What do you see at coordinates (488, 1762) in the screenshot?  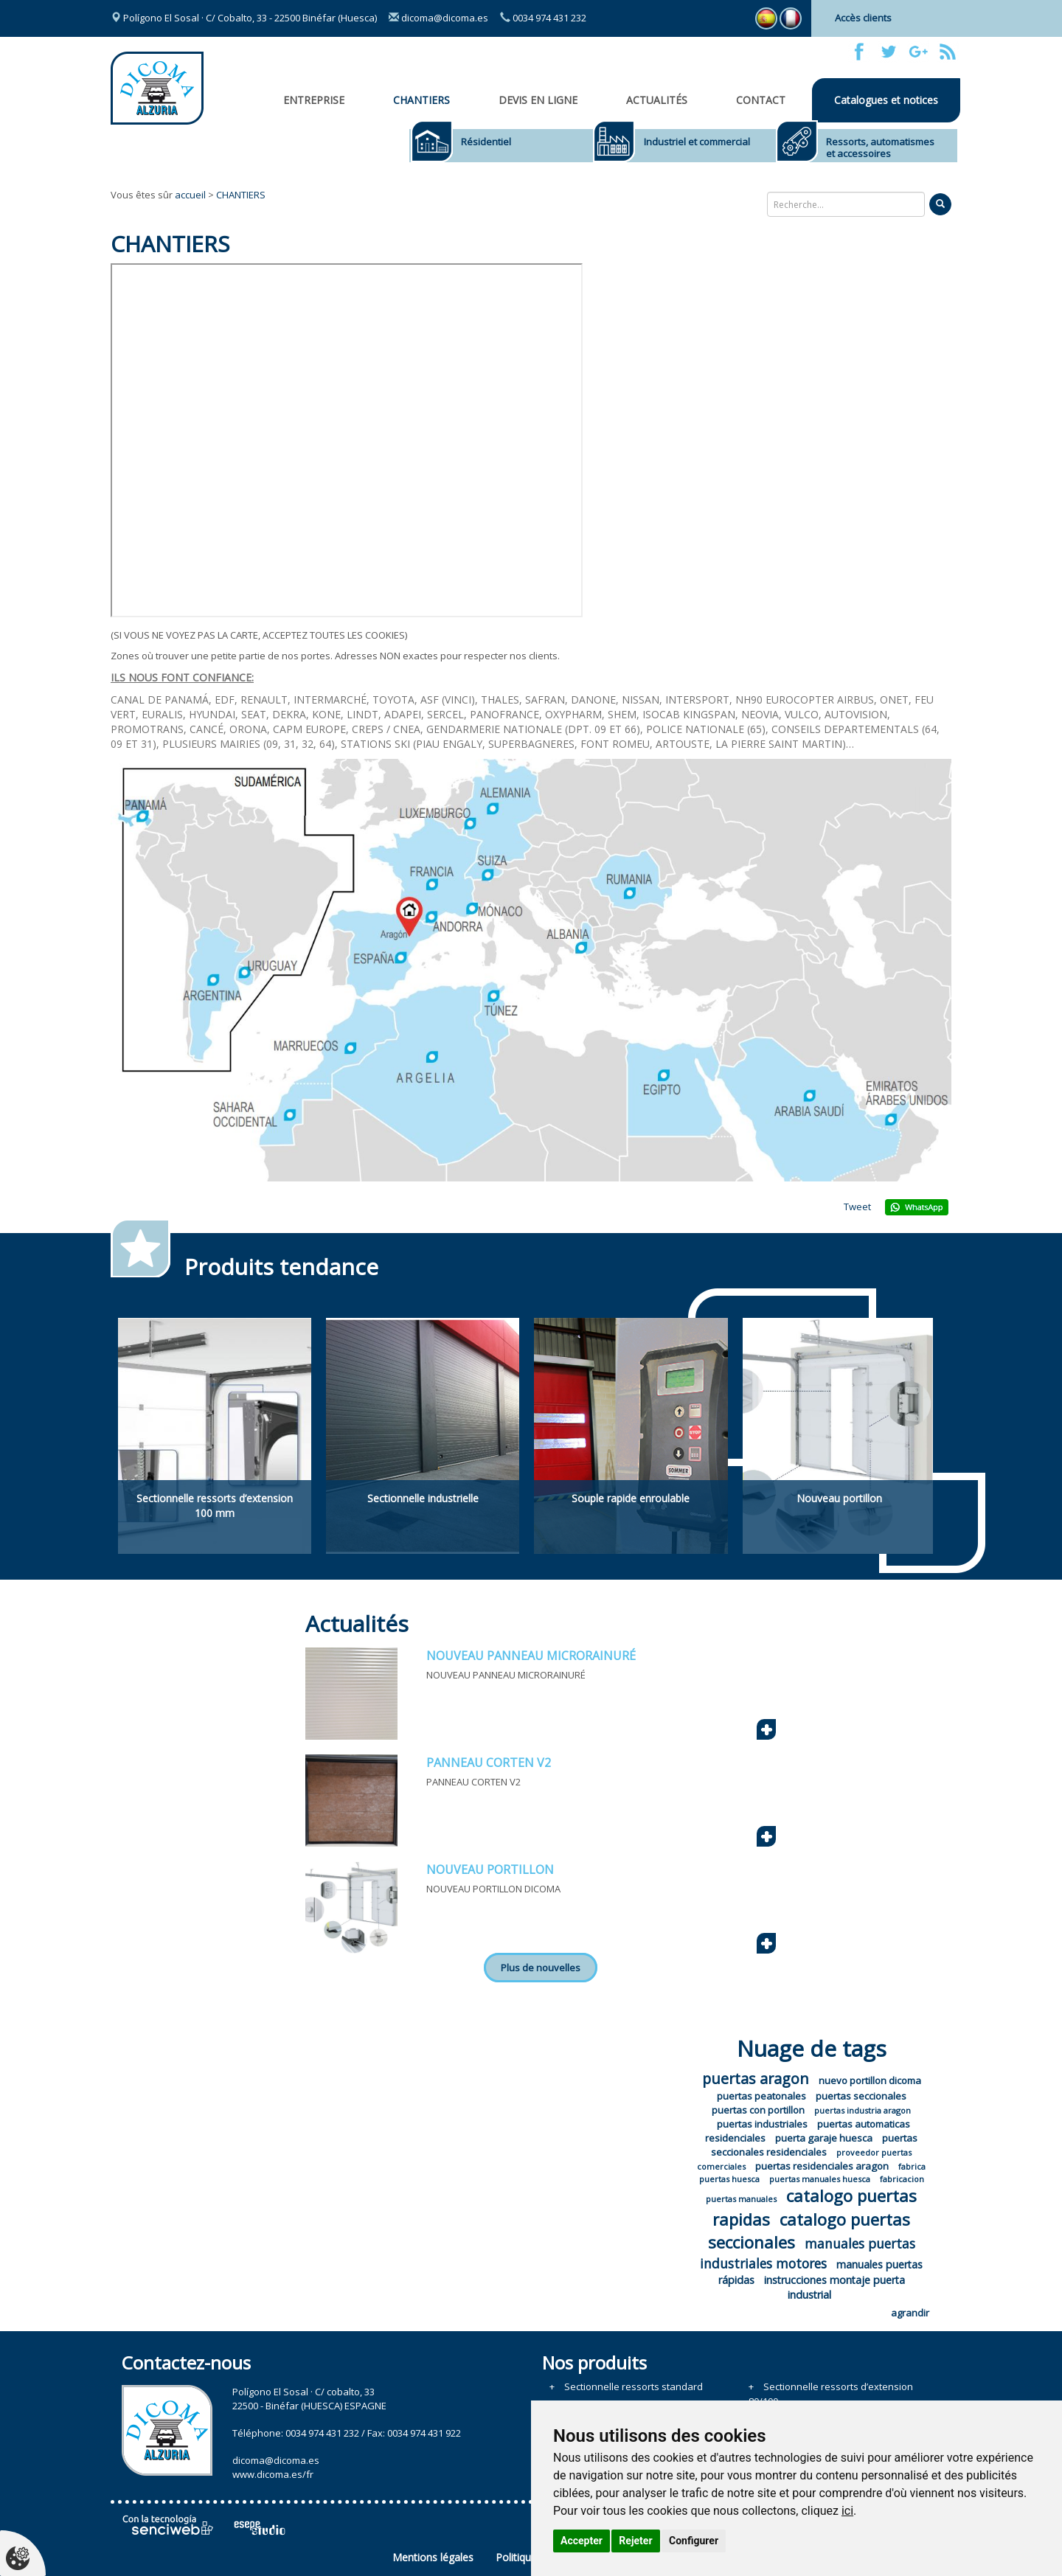 I see `PANNEAU CORTEN V2` at bounding box center [488, 1762].